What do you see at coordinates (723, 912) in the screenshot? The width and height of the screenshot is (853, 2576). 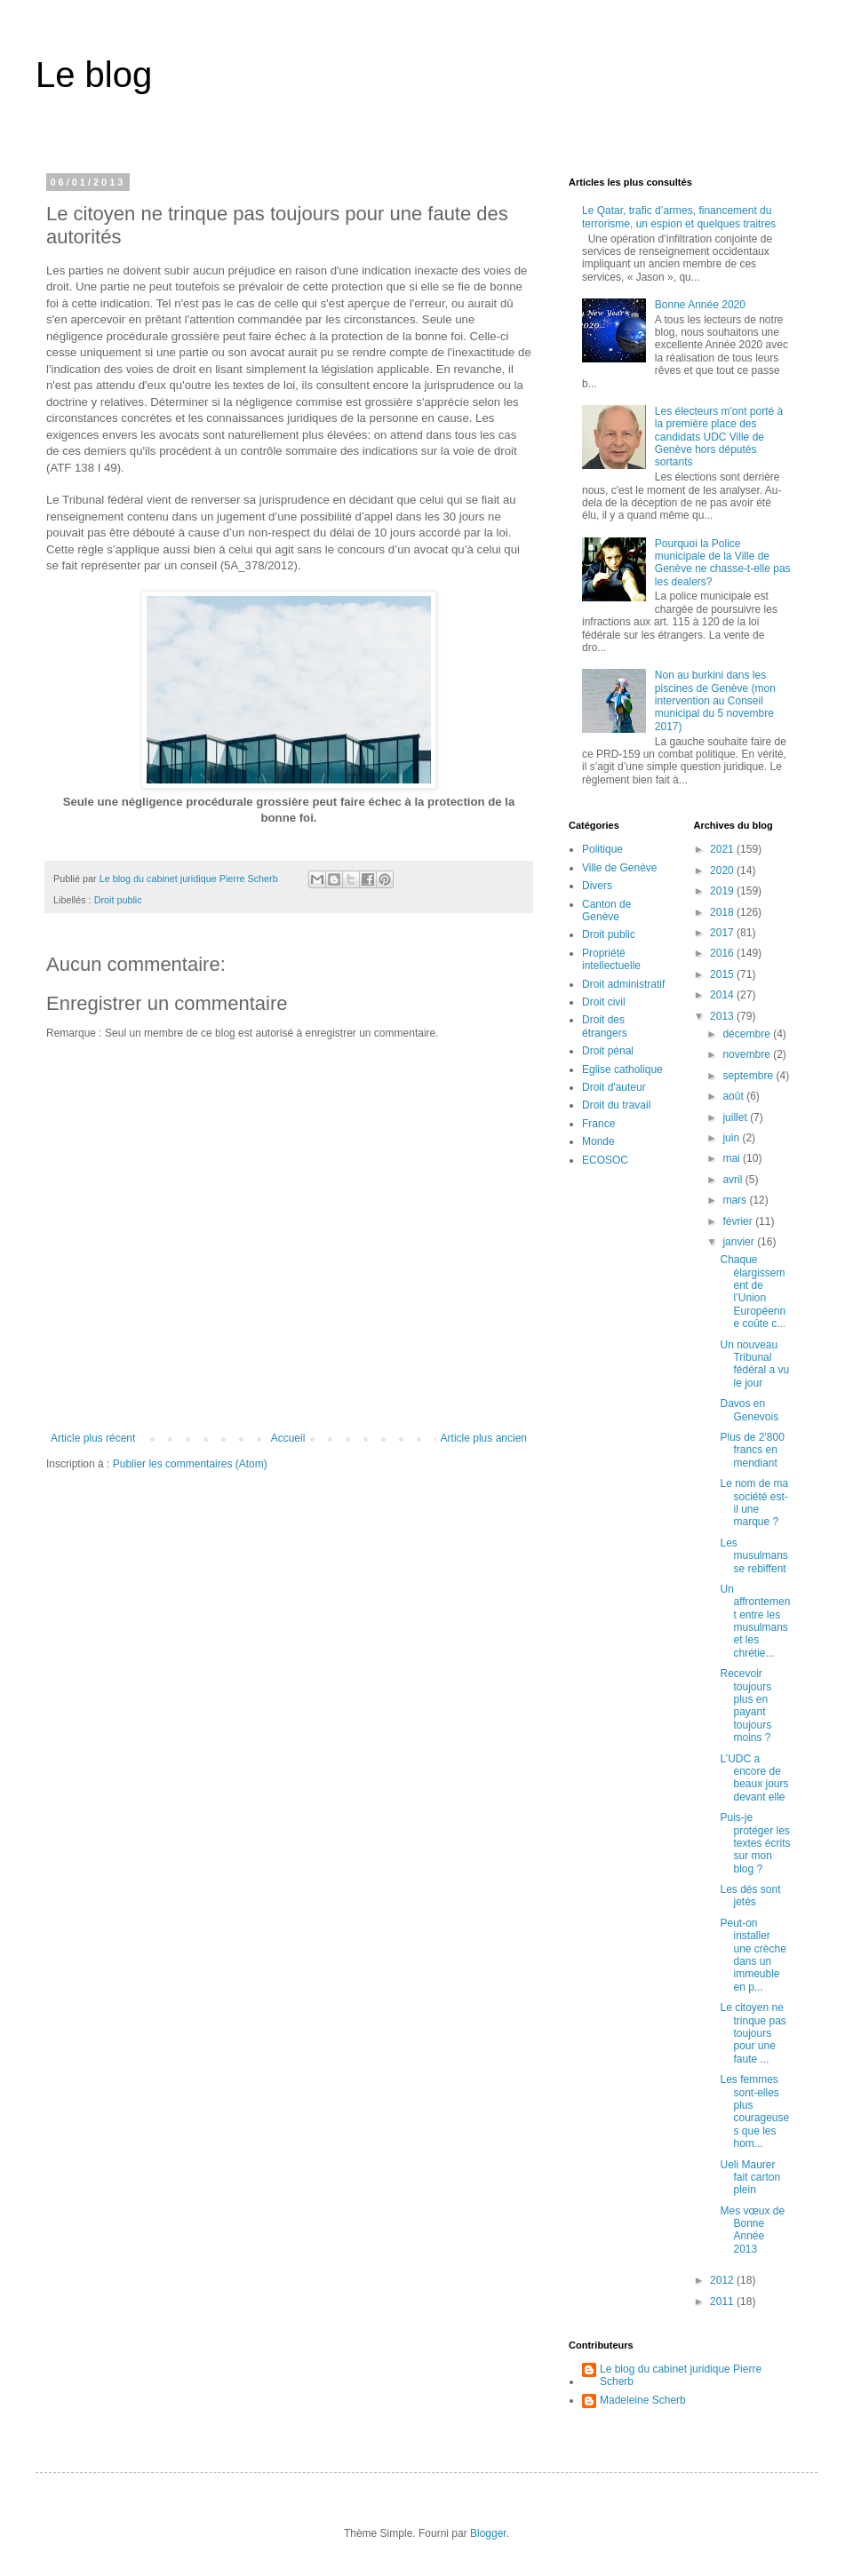 I see `2018` at bounding box center [723, 912].